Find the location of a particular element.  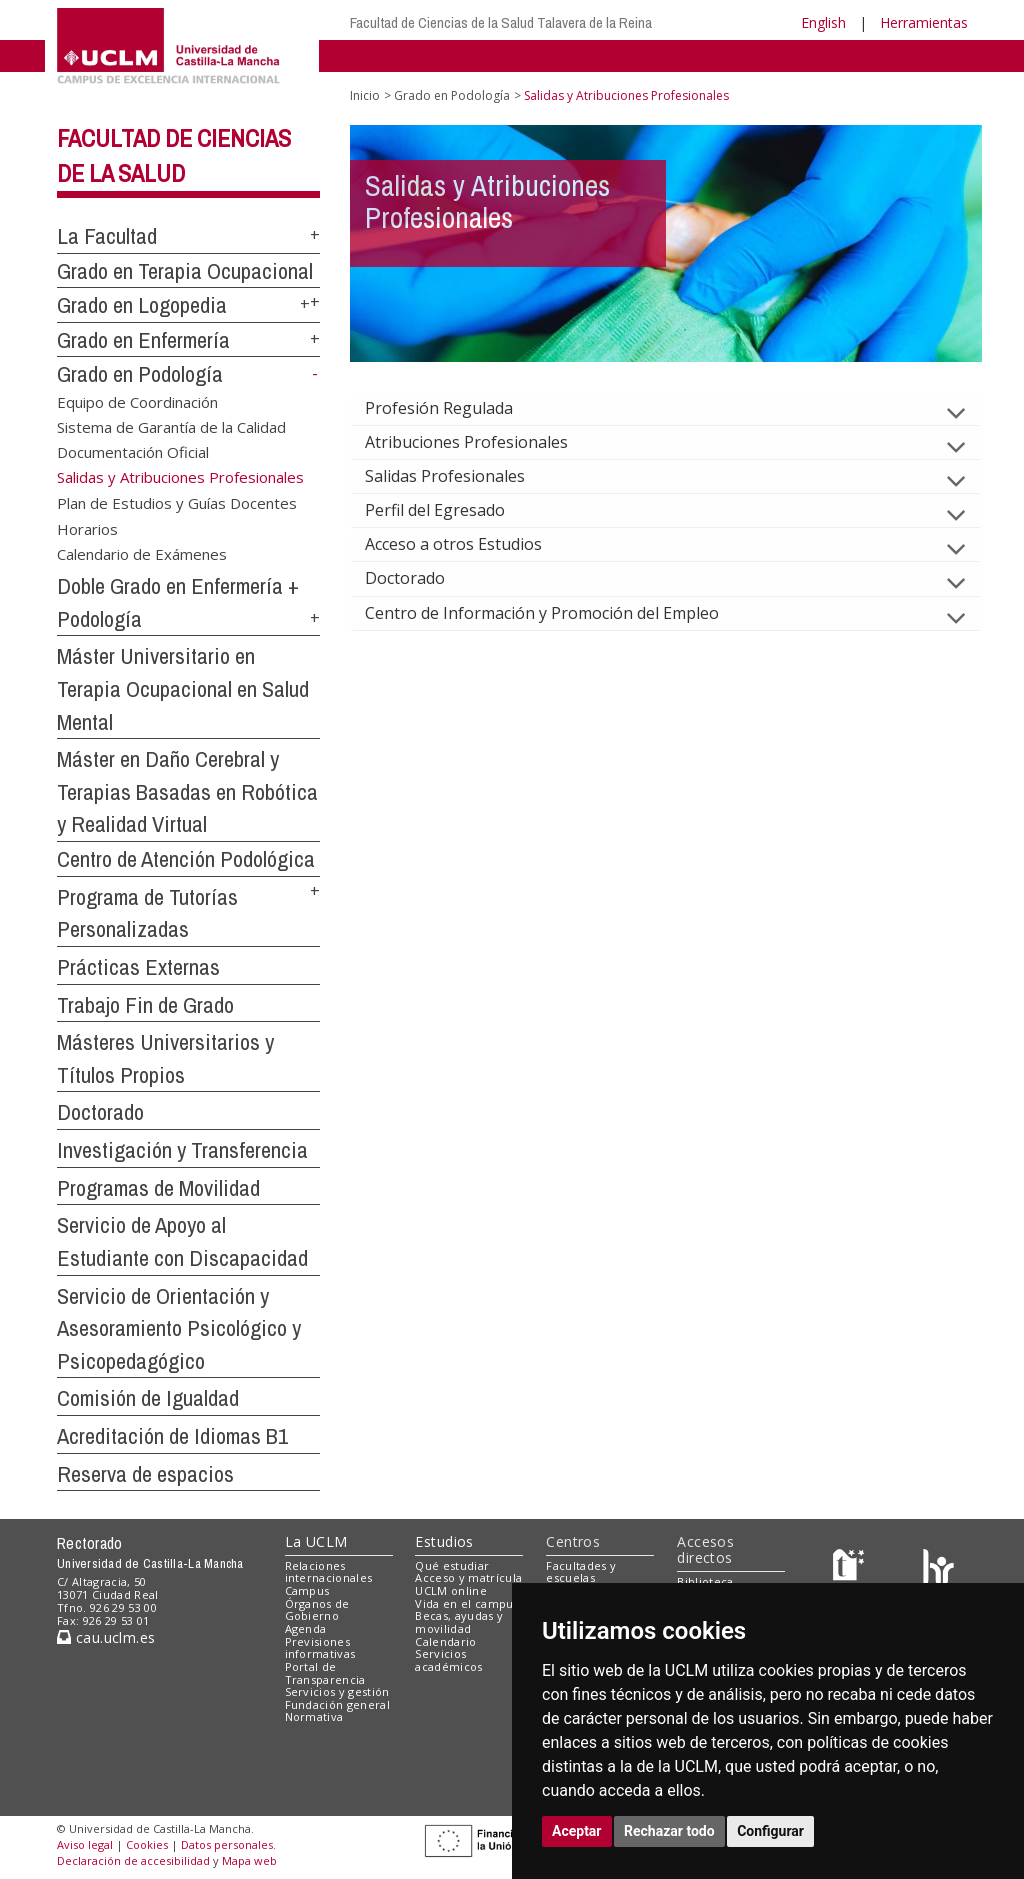

Reserva de espacios is located at coordinates (145, 1474).